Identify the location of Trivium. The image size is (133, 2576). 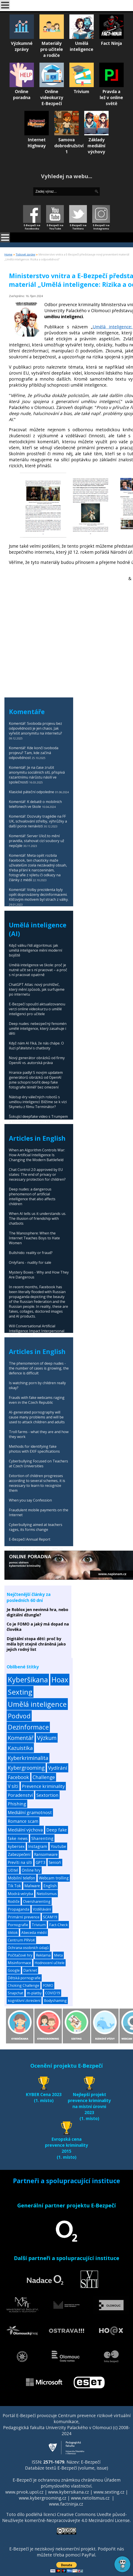
(39, 1924).